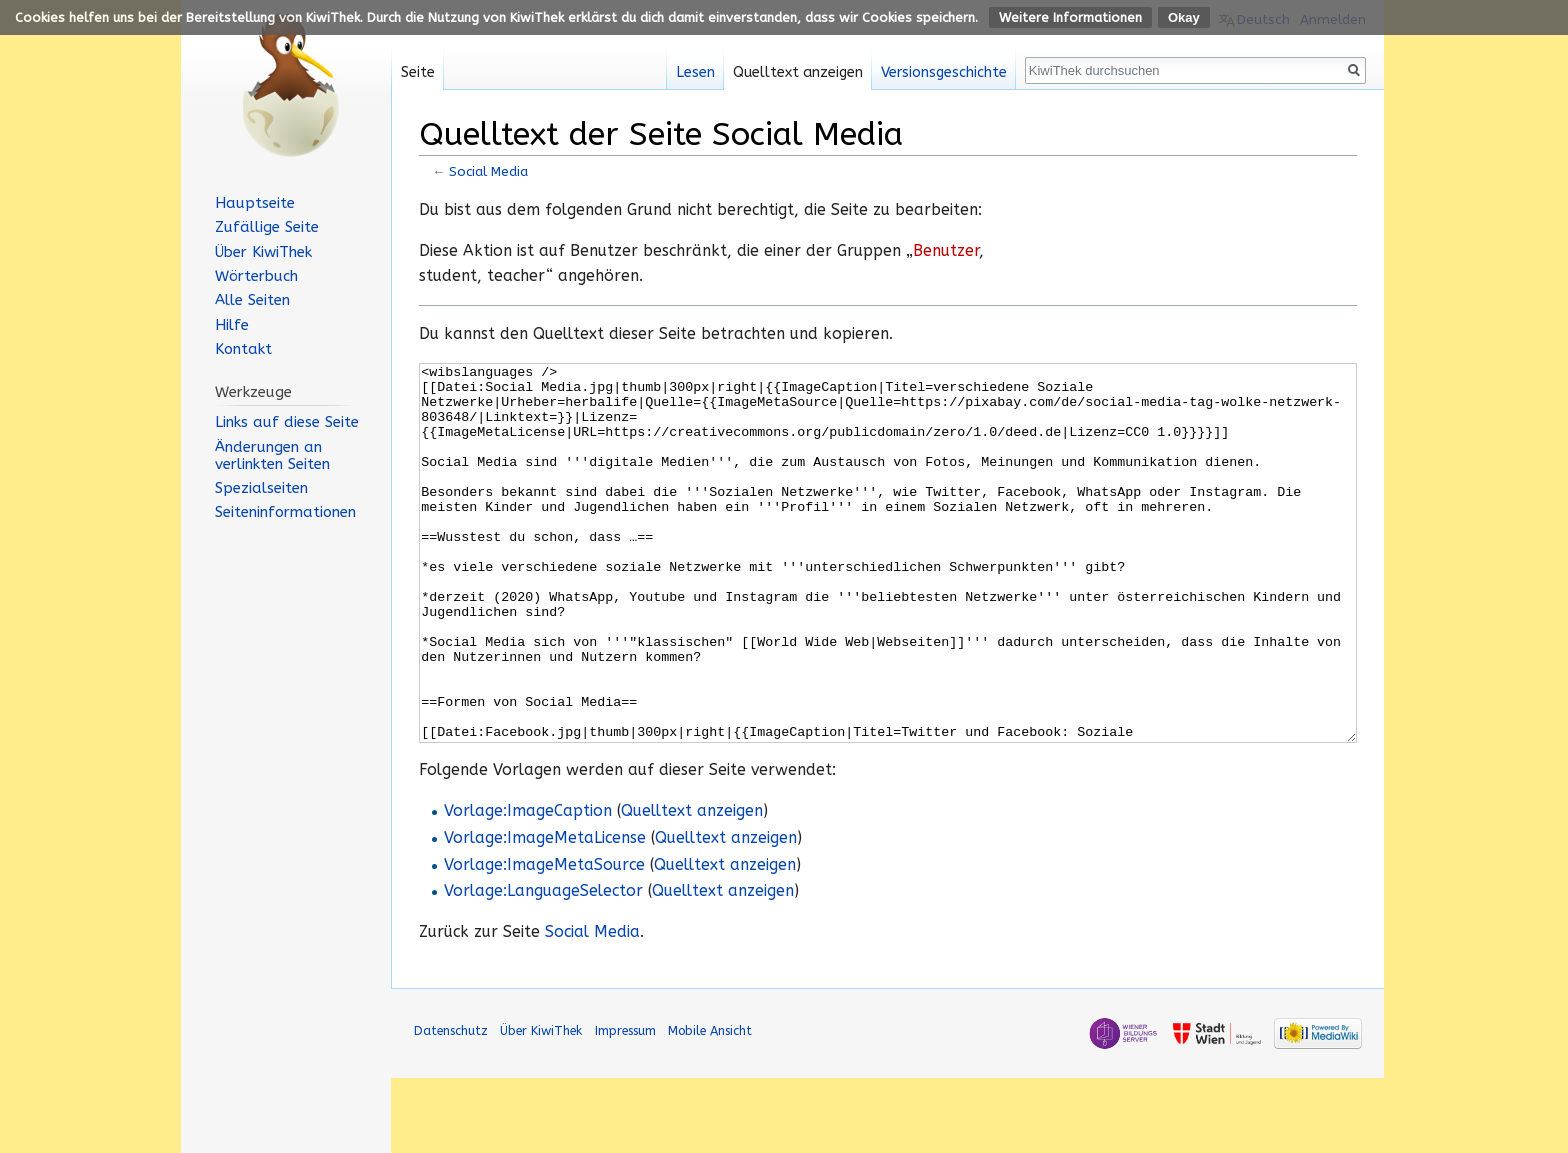  I want to click on Wörterbuch, so click(256, 276).